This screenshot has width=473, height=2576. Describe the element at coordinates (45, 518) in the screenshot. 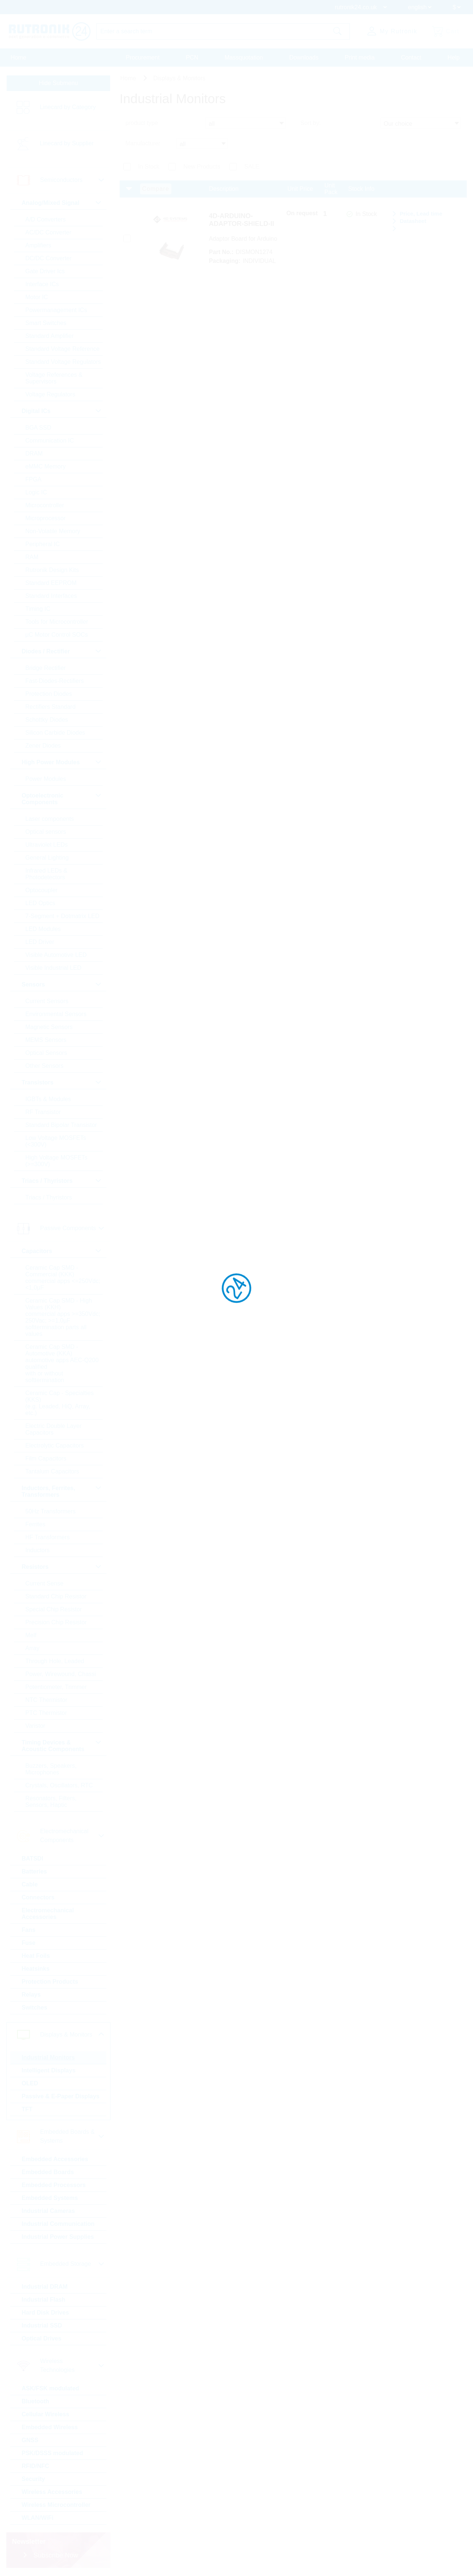

I see `Microprocessor` at that location.